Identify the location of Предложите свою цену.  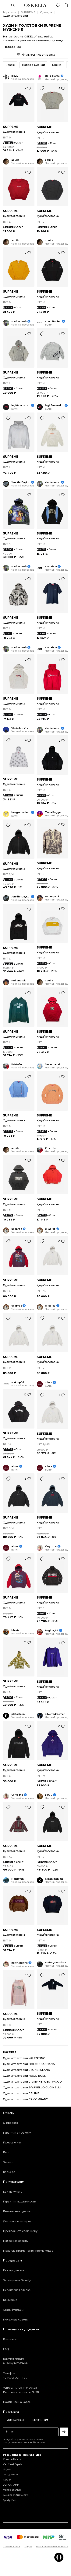
(20, 2231).